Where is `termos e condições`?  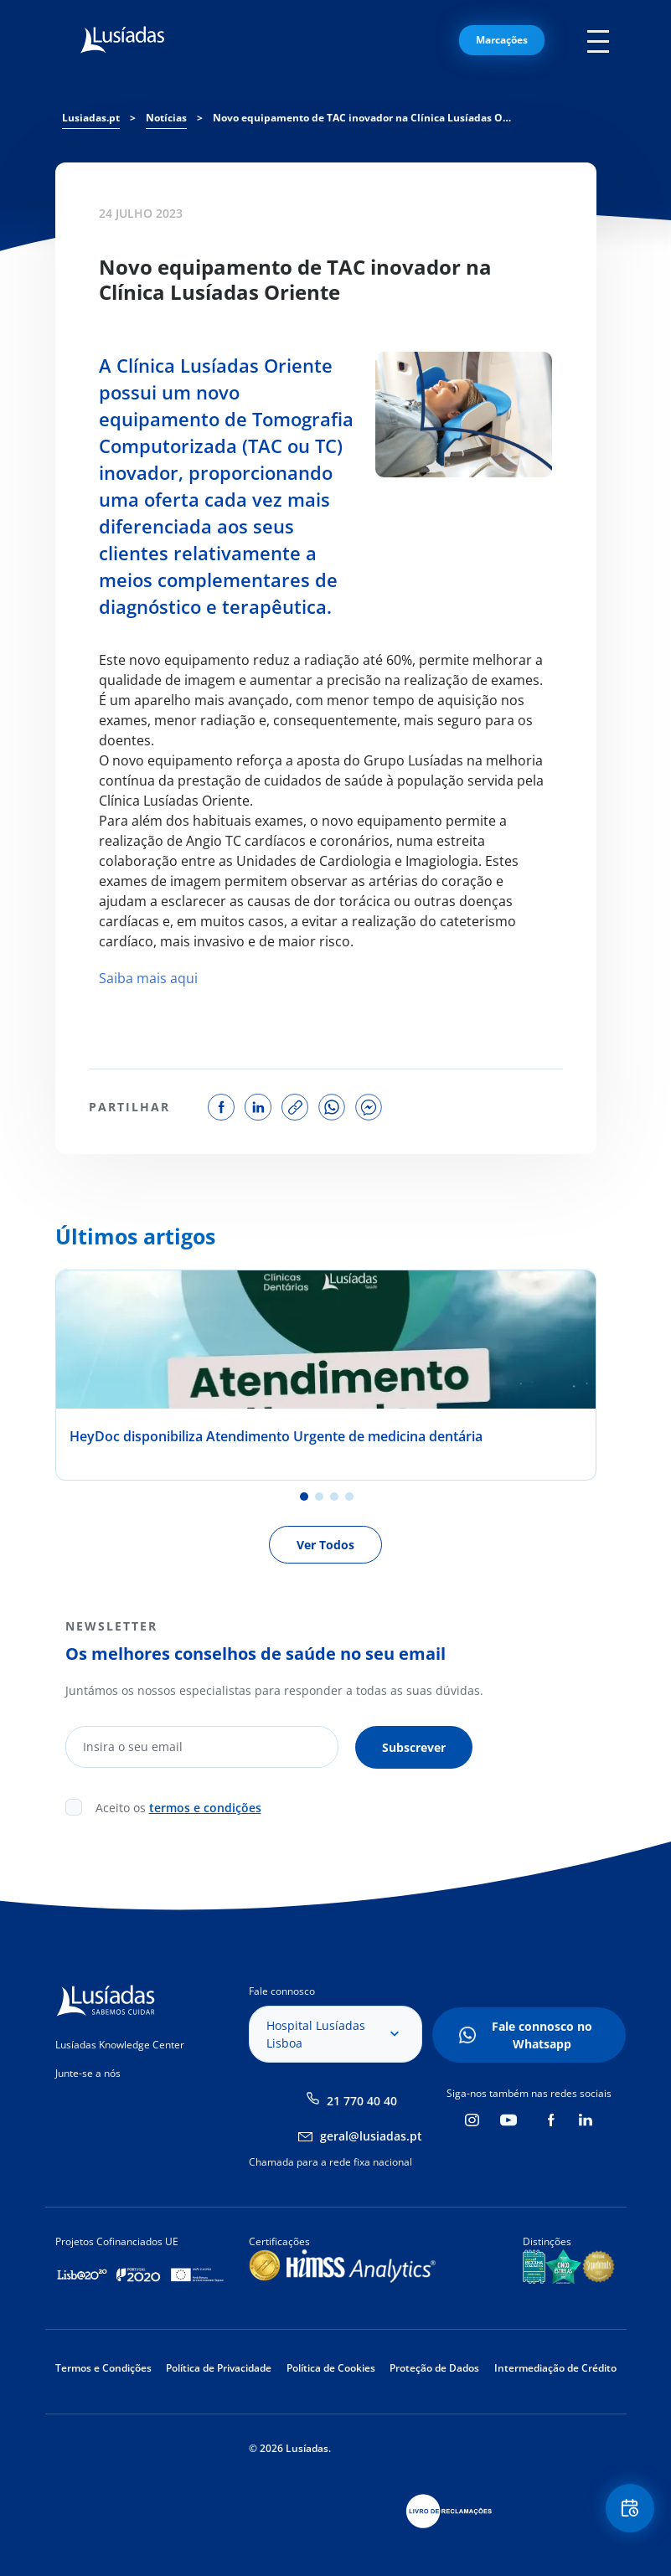
termos e condições is located at coordinates (205, 1807).